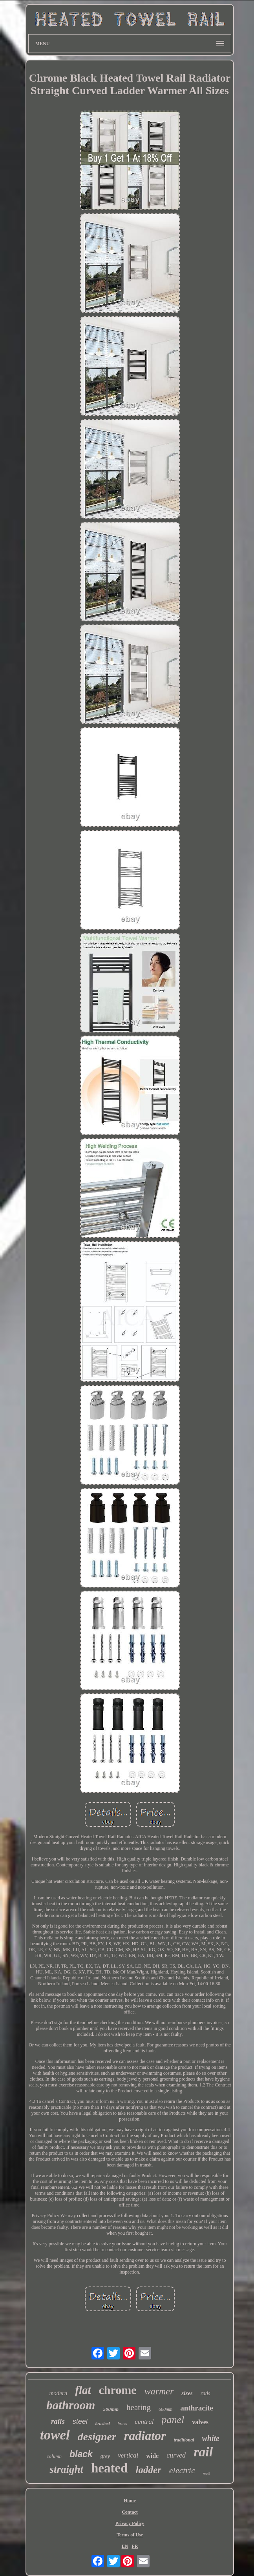 The width and height of the screenshot is (254, 2576). What do you see at coordinates (165, 2409) in the screenshot?
I see `600mm` at bounding box center [165, 2409].